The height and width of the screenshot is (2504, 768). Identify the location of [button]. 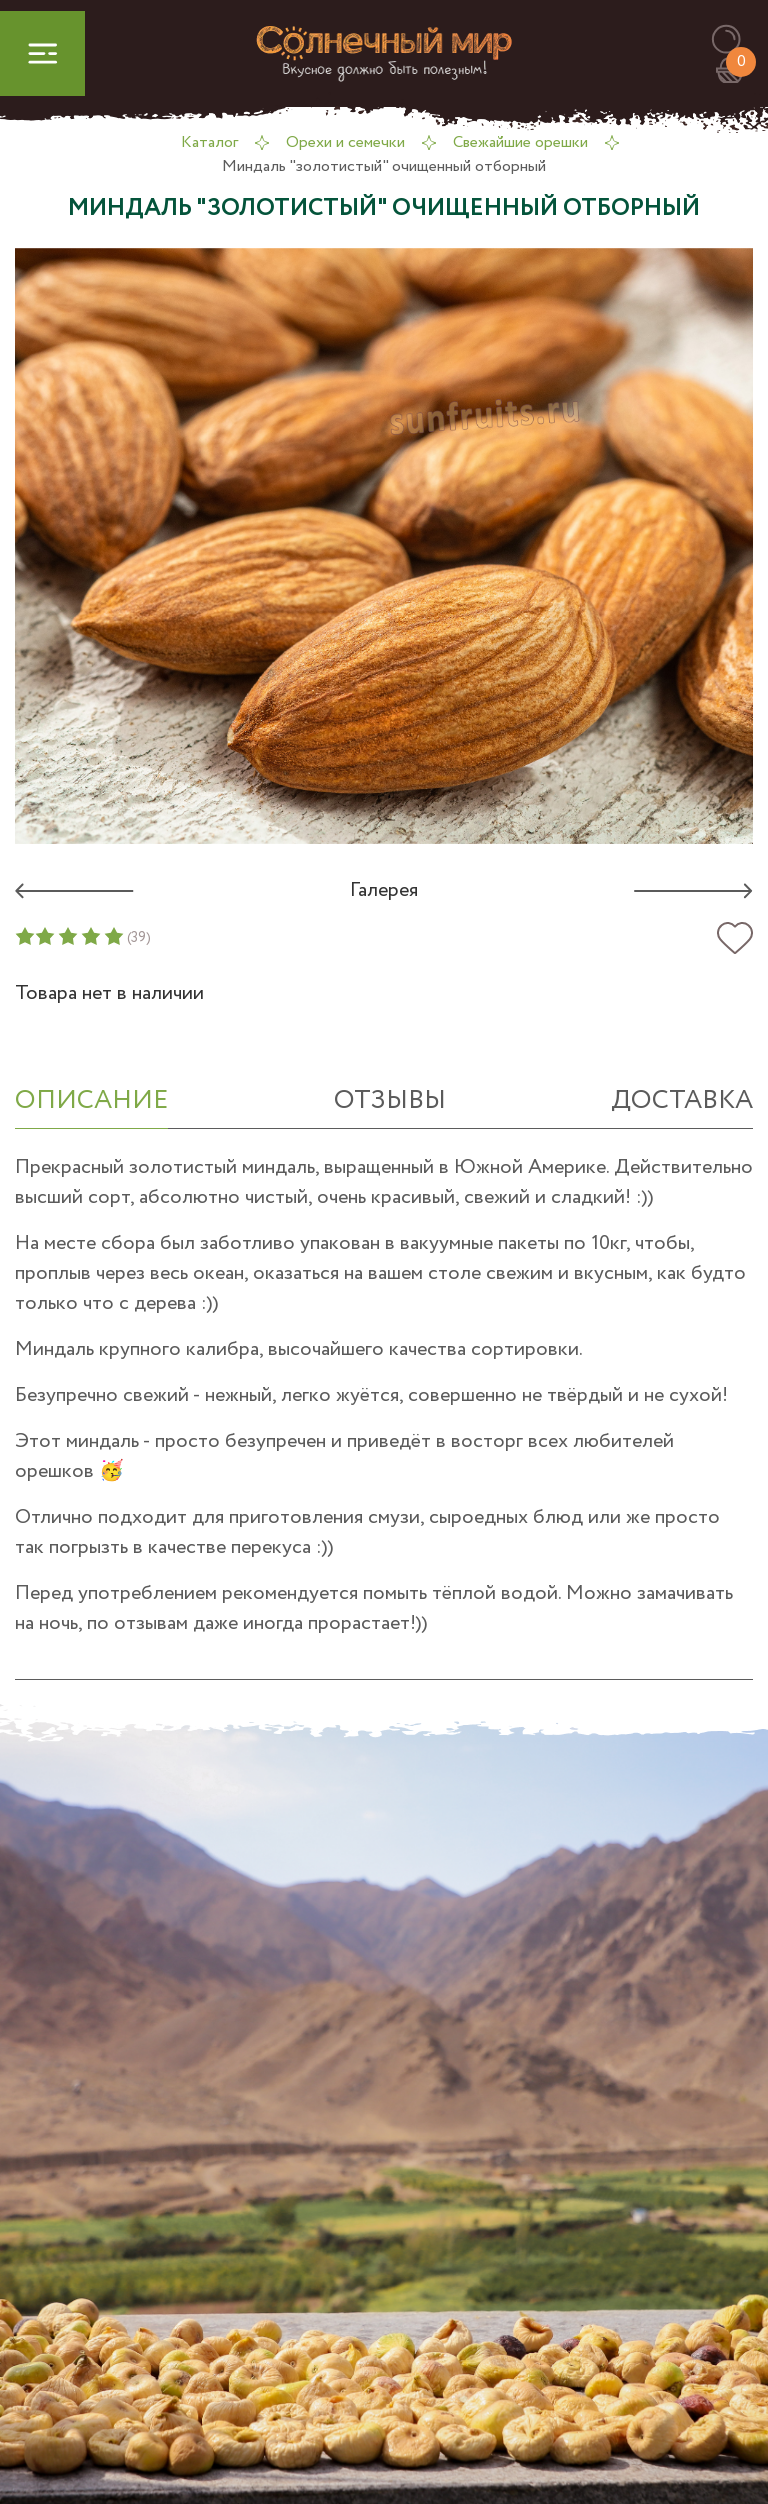
(735, 40).